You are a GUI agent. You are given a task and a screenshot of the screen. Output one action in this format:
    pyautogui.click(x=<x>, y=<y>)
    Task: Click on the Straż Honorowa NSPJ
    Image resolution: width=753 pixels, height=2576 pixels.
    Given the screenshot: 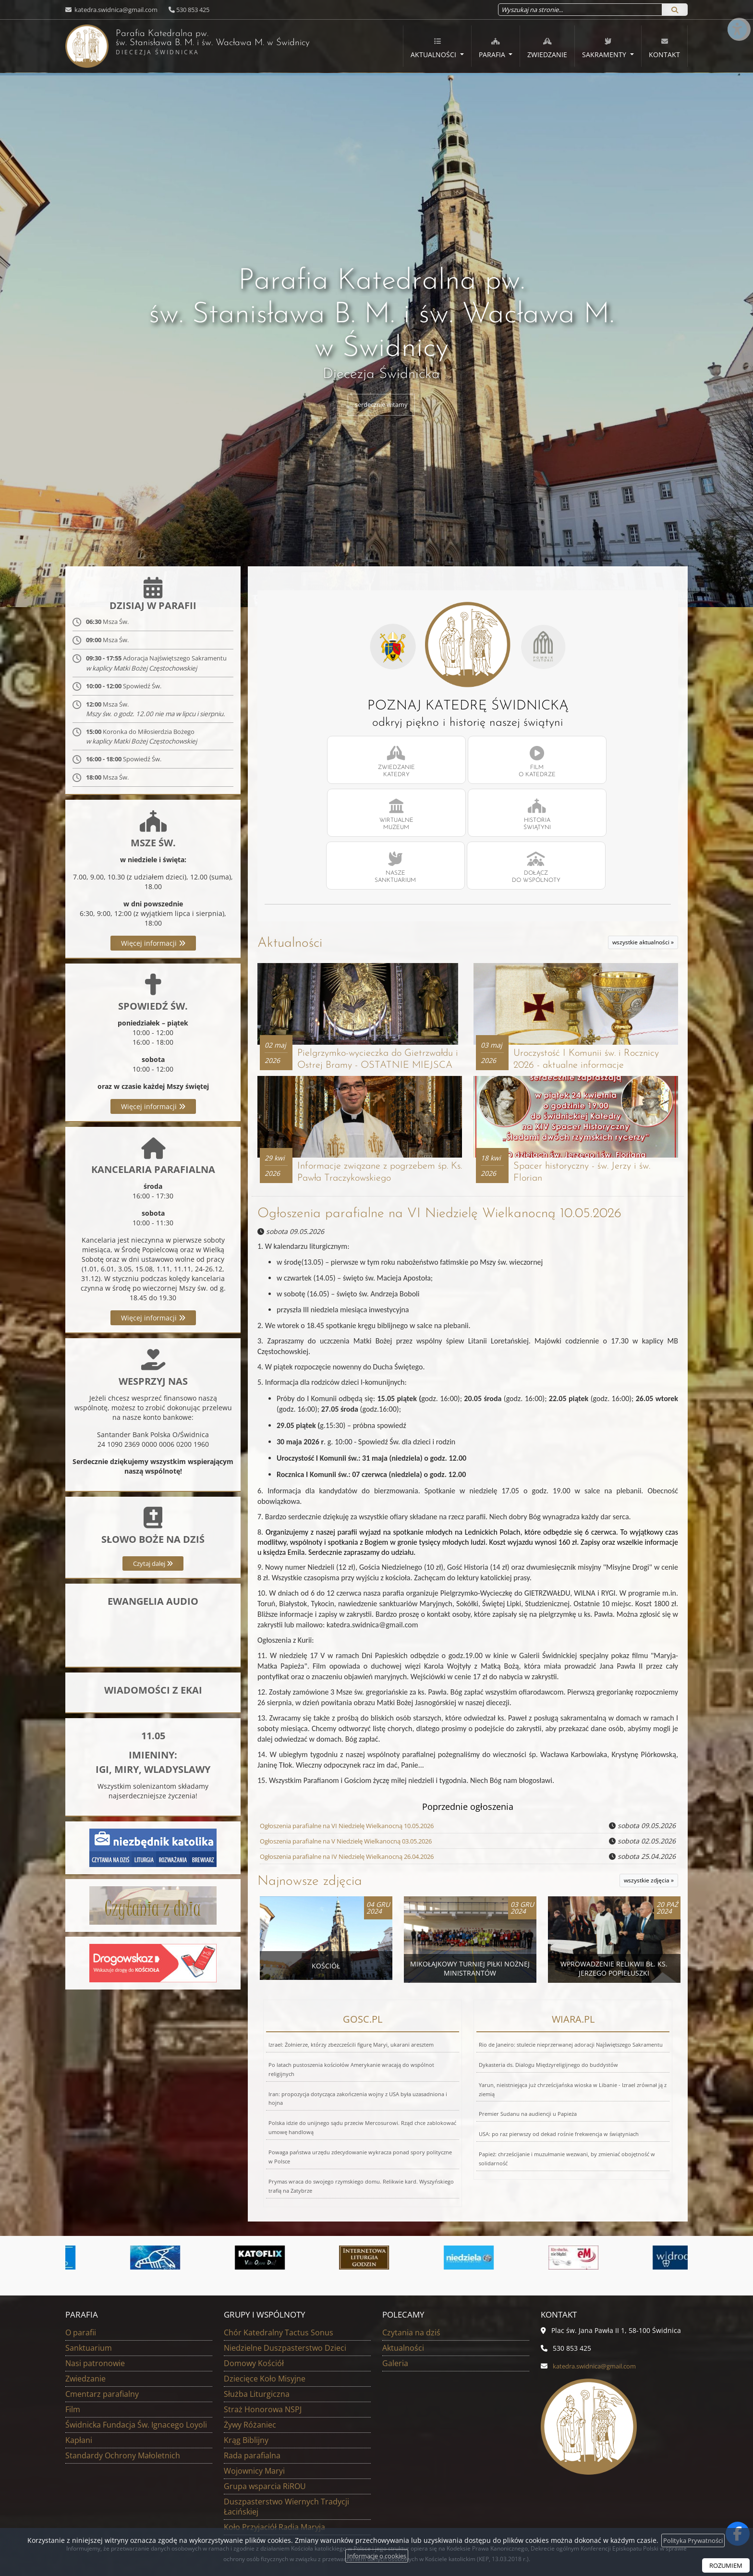 What is the action you would take?
    pyautogui.click(x=263, y=2325)
    